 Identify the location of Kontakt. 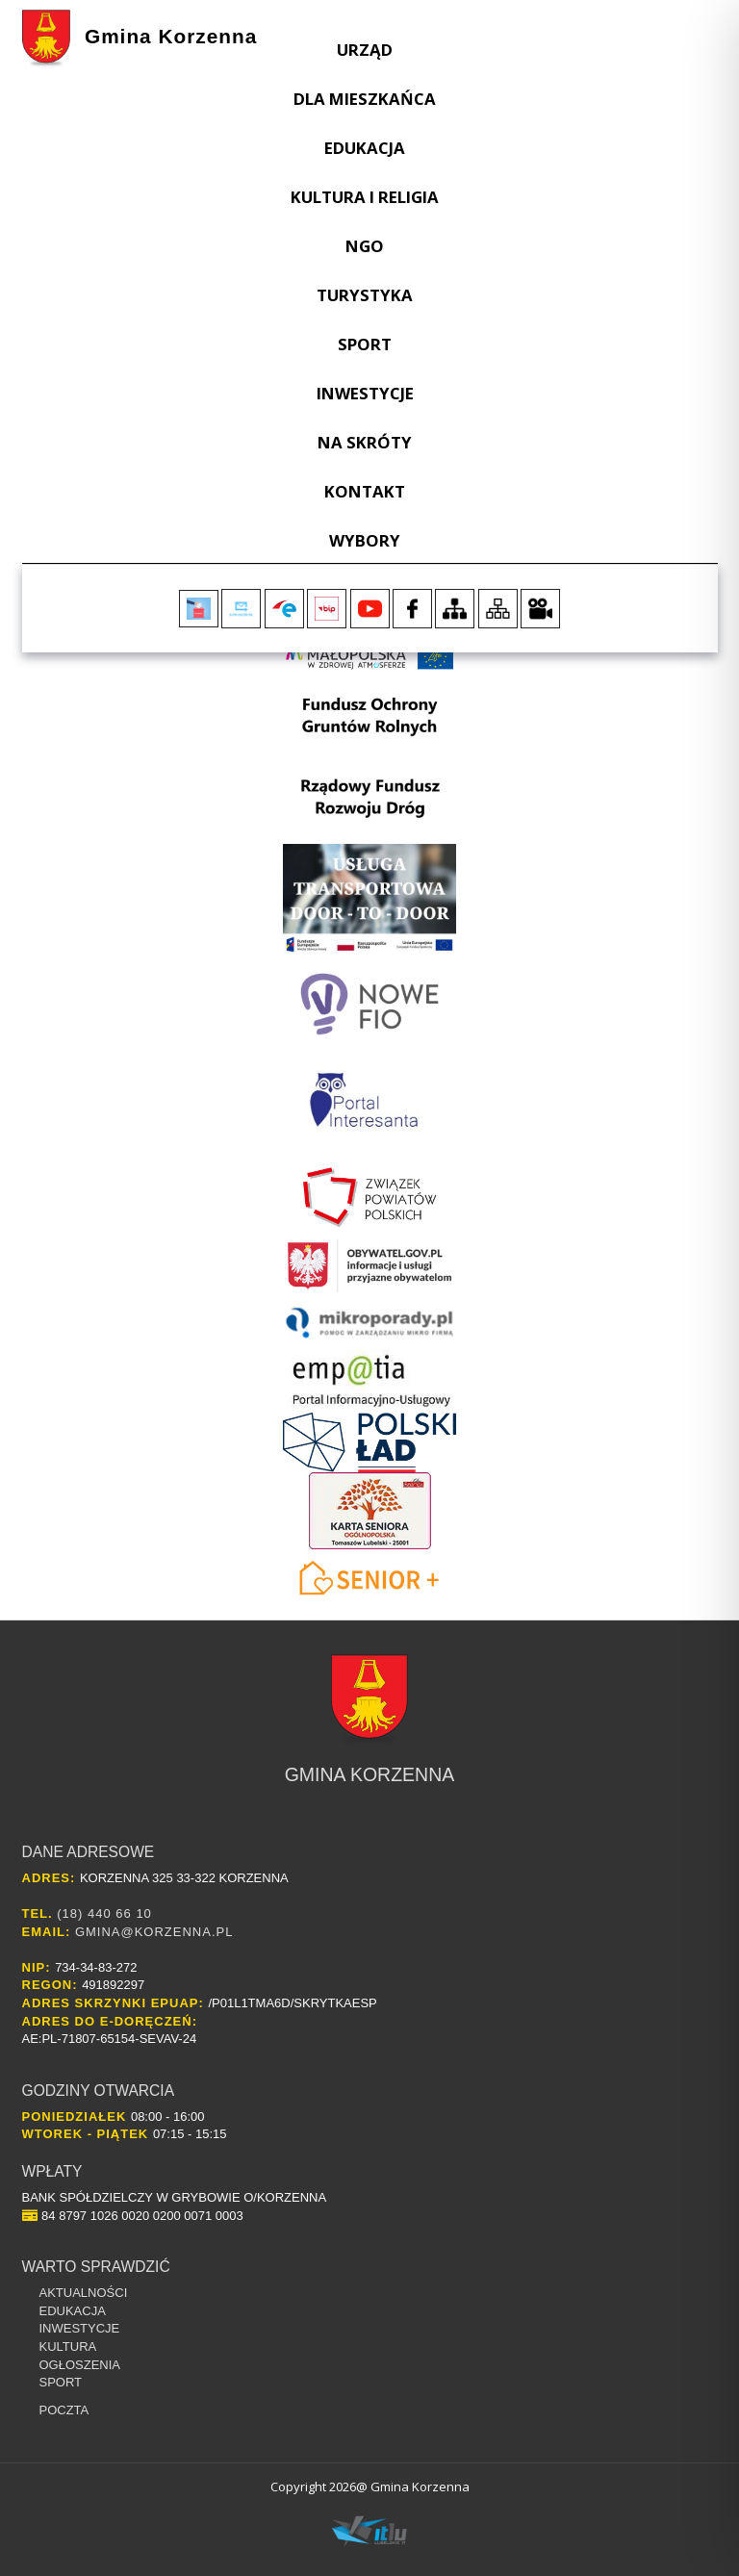
(364, 491).